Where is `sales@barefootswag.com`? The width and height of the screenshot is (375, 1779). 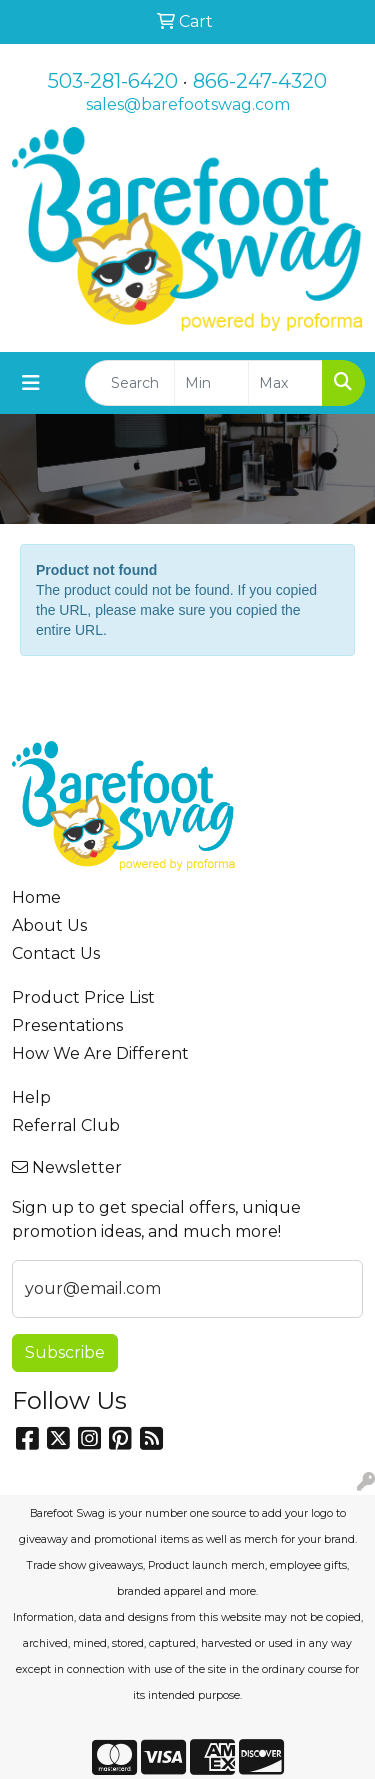
sales@barefootswag.com is located at coordinates (188, 104).